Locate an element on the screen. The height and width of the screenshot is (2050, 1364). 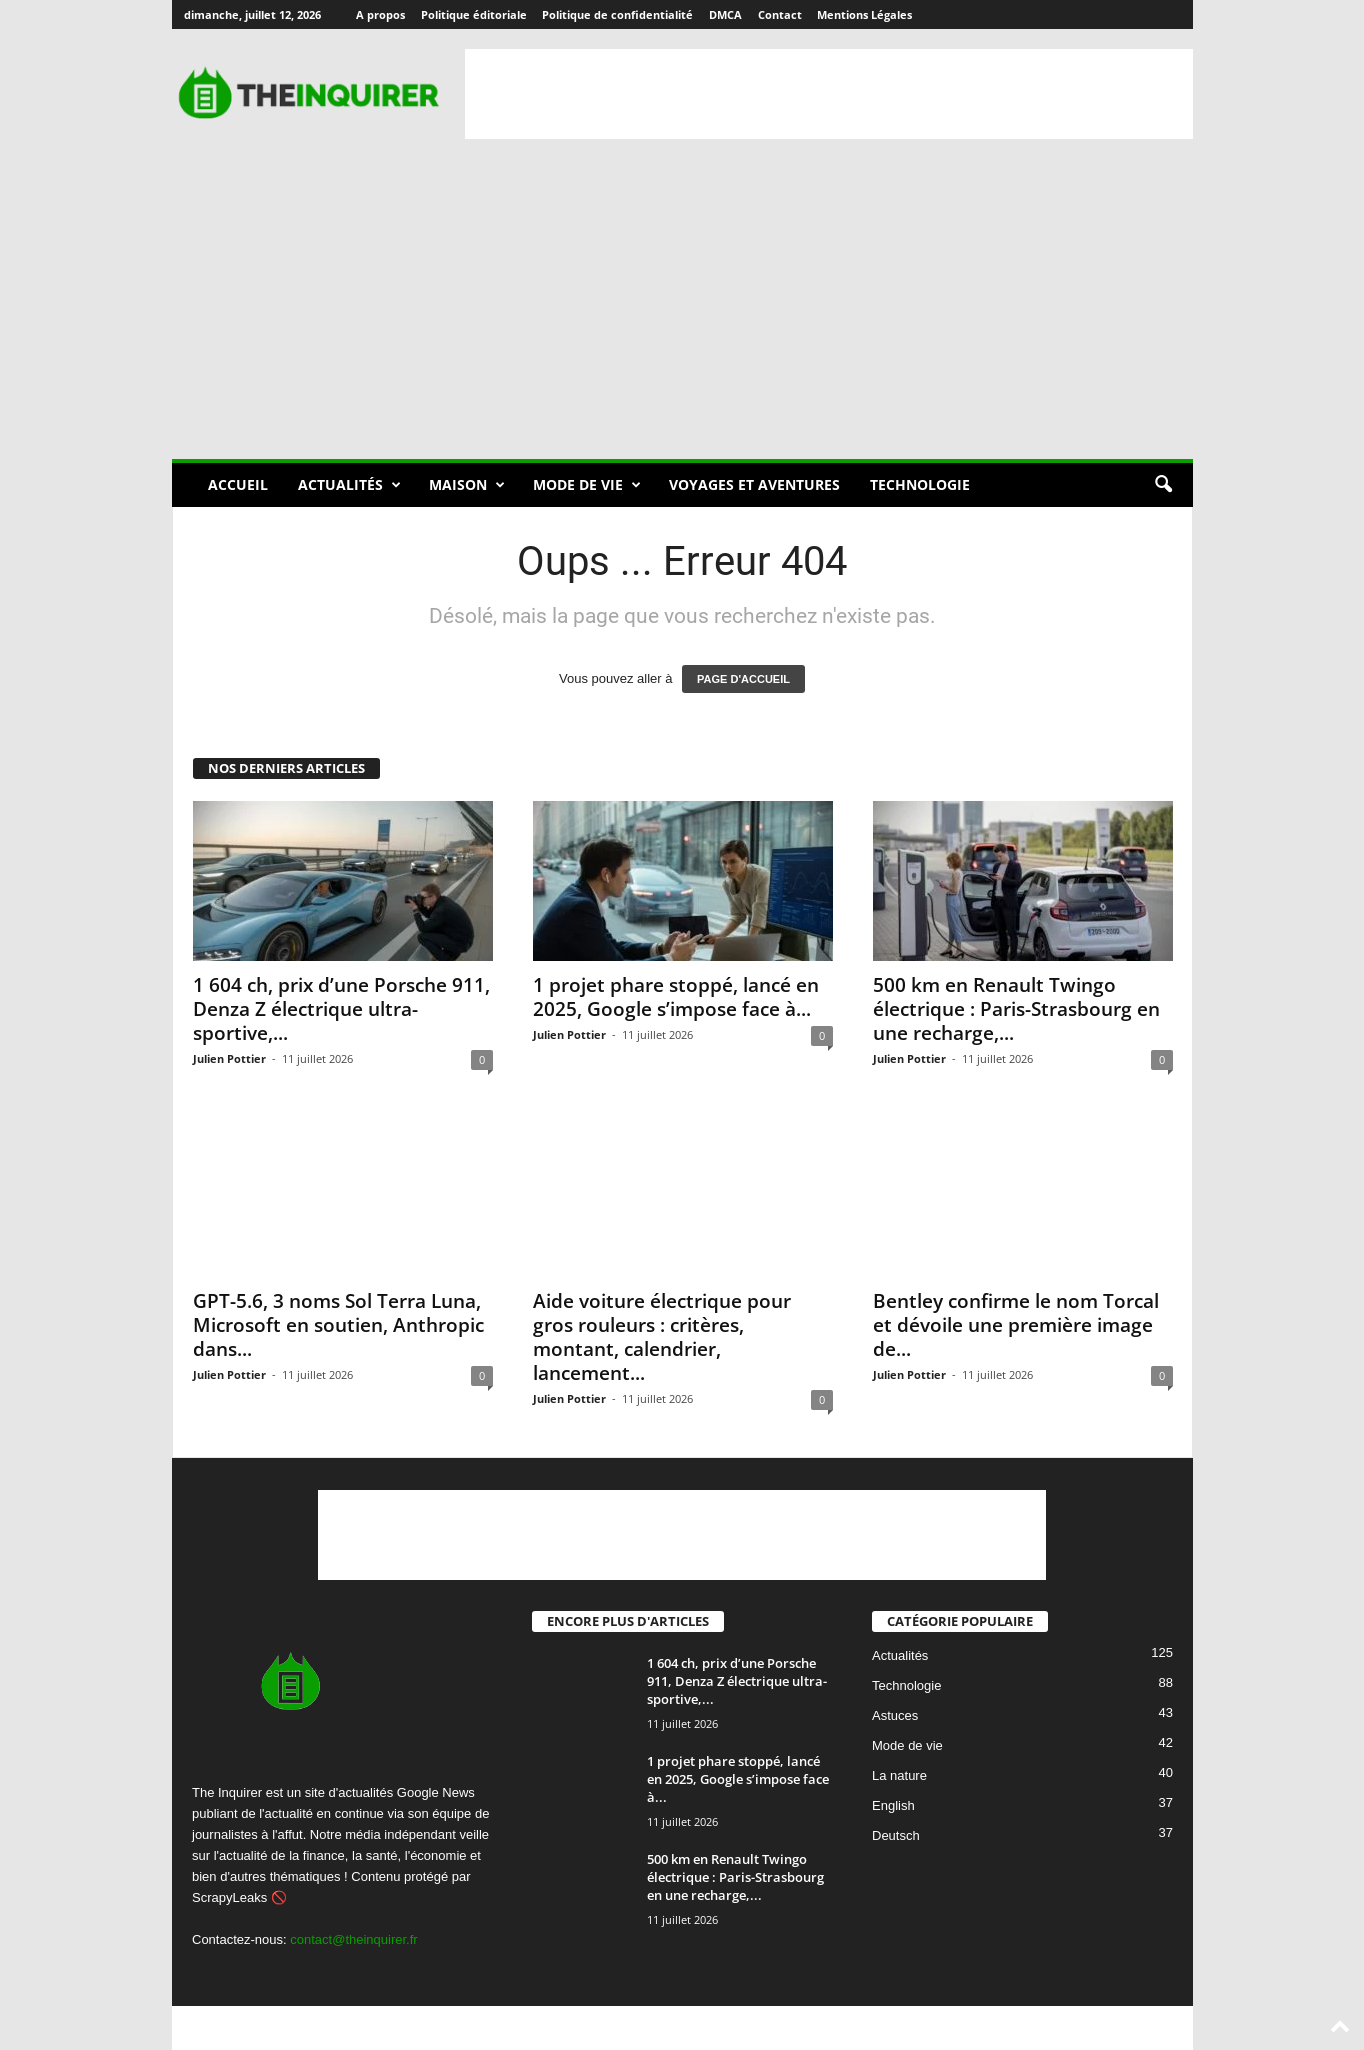
DMCA is located at coordinates (725, 14).